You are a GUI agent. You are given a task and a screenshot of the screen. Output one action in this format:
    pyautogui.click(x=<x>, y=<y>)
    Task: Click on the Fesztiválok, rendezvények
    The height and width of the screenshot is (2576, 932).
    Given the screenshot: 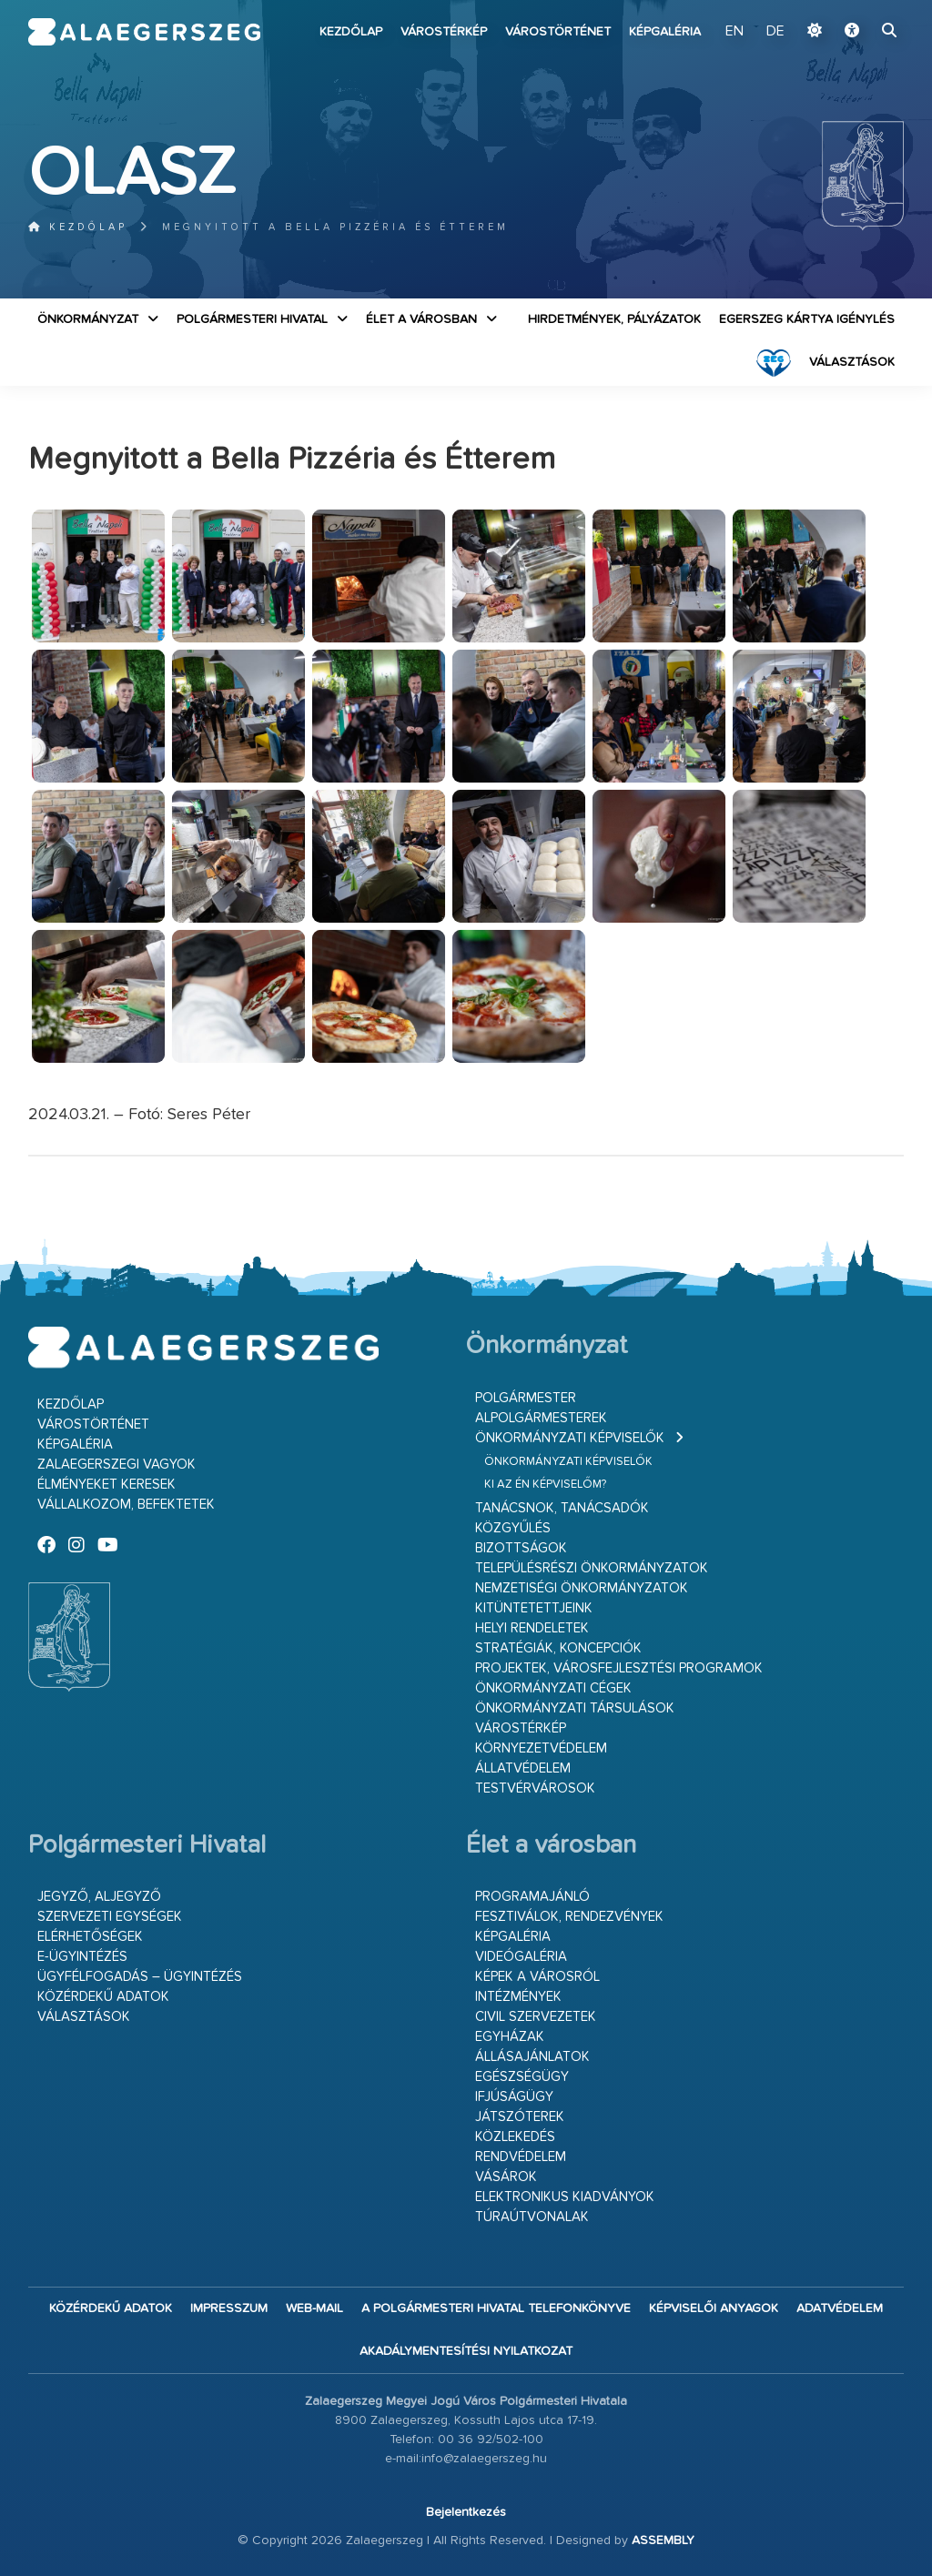 What is the action you would take?
    pyautogui.click(x=569, y=1917)
    